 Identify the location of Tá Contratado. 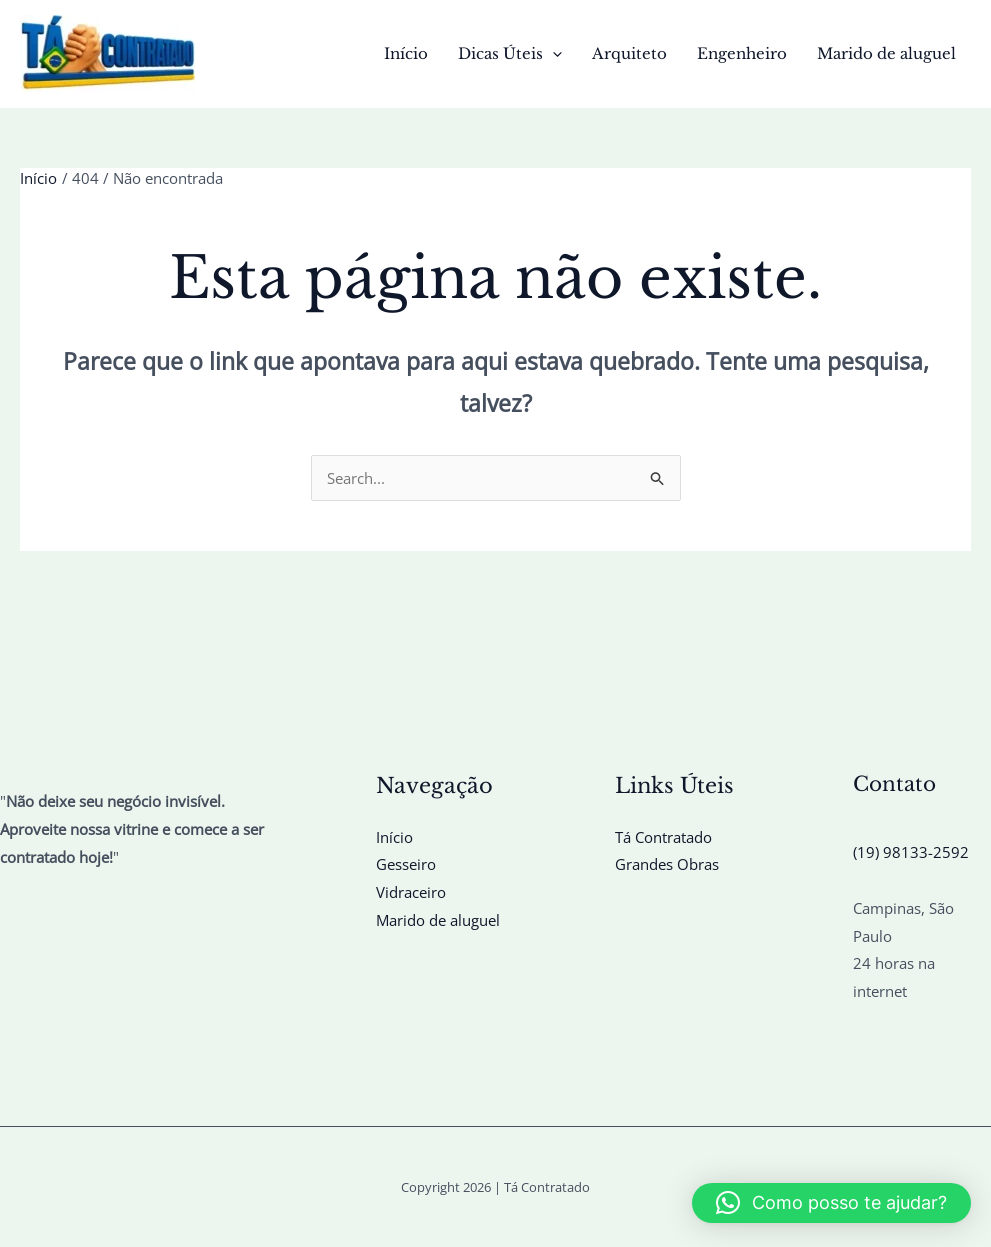
(663, 837).